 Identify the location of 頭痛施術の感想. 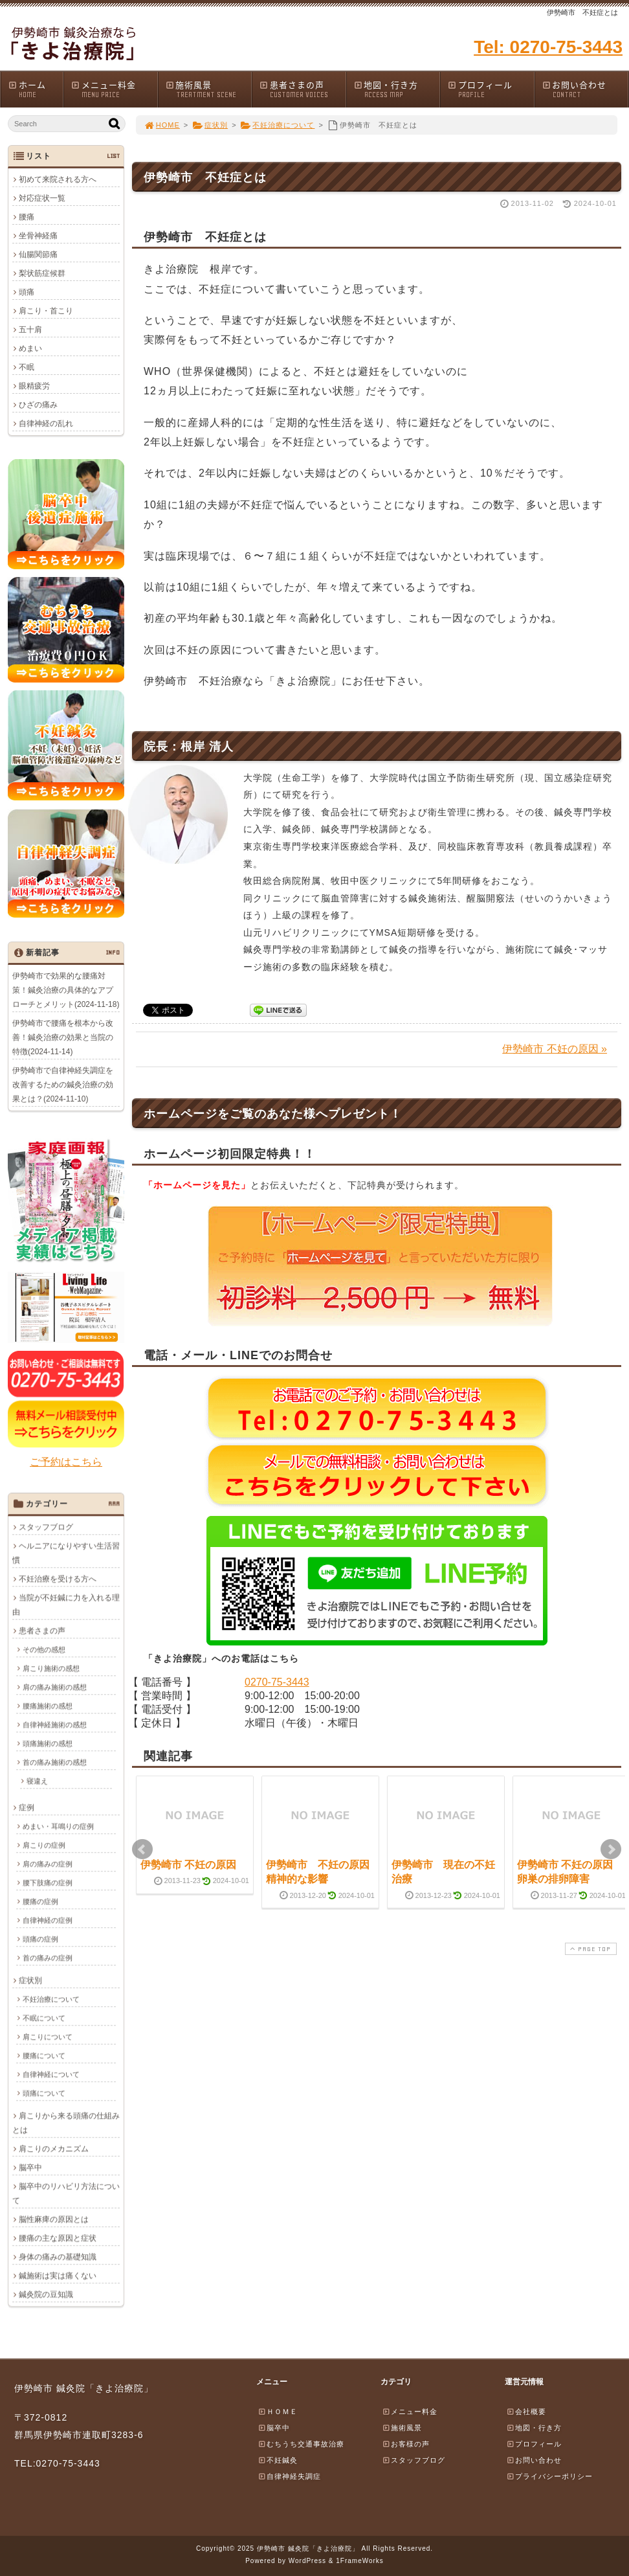
(47, 1743).